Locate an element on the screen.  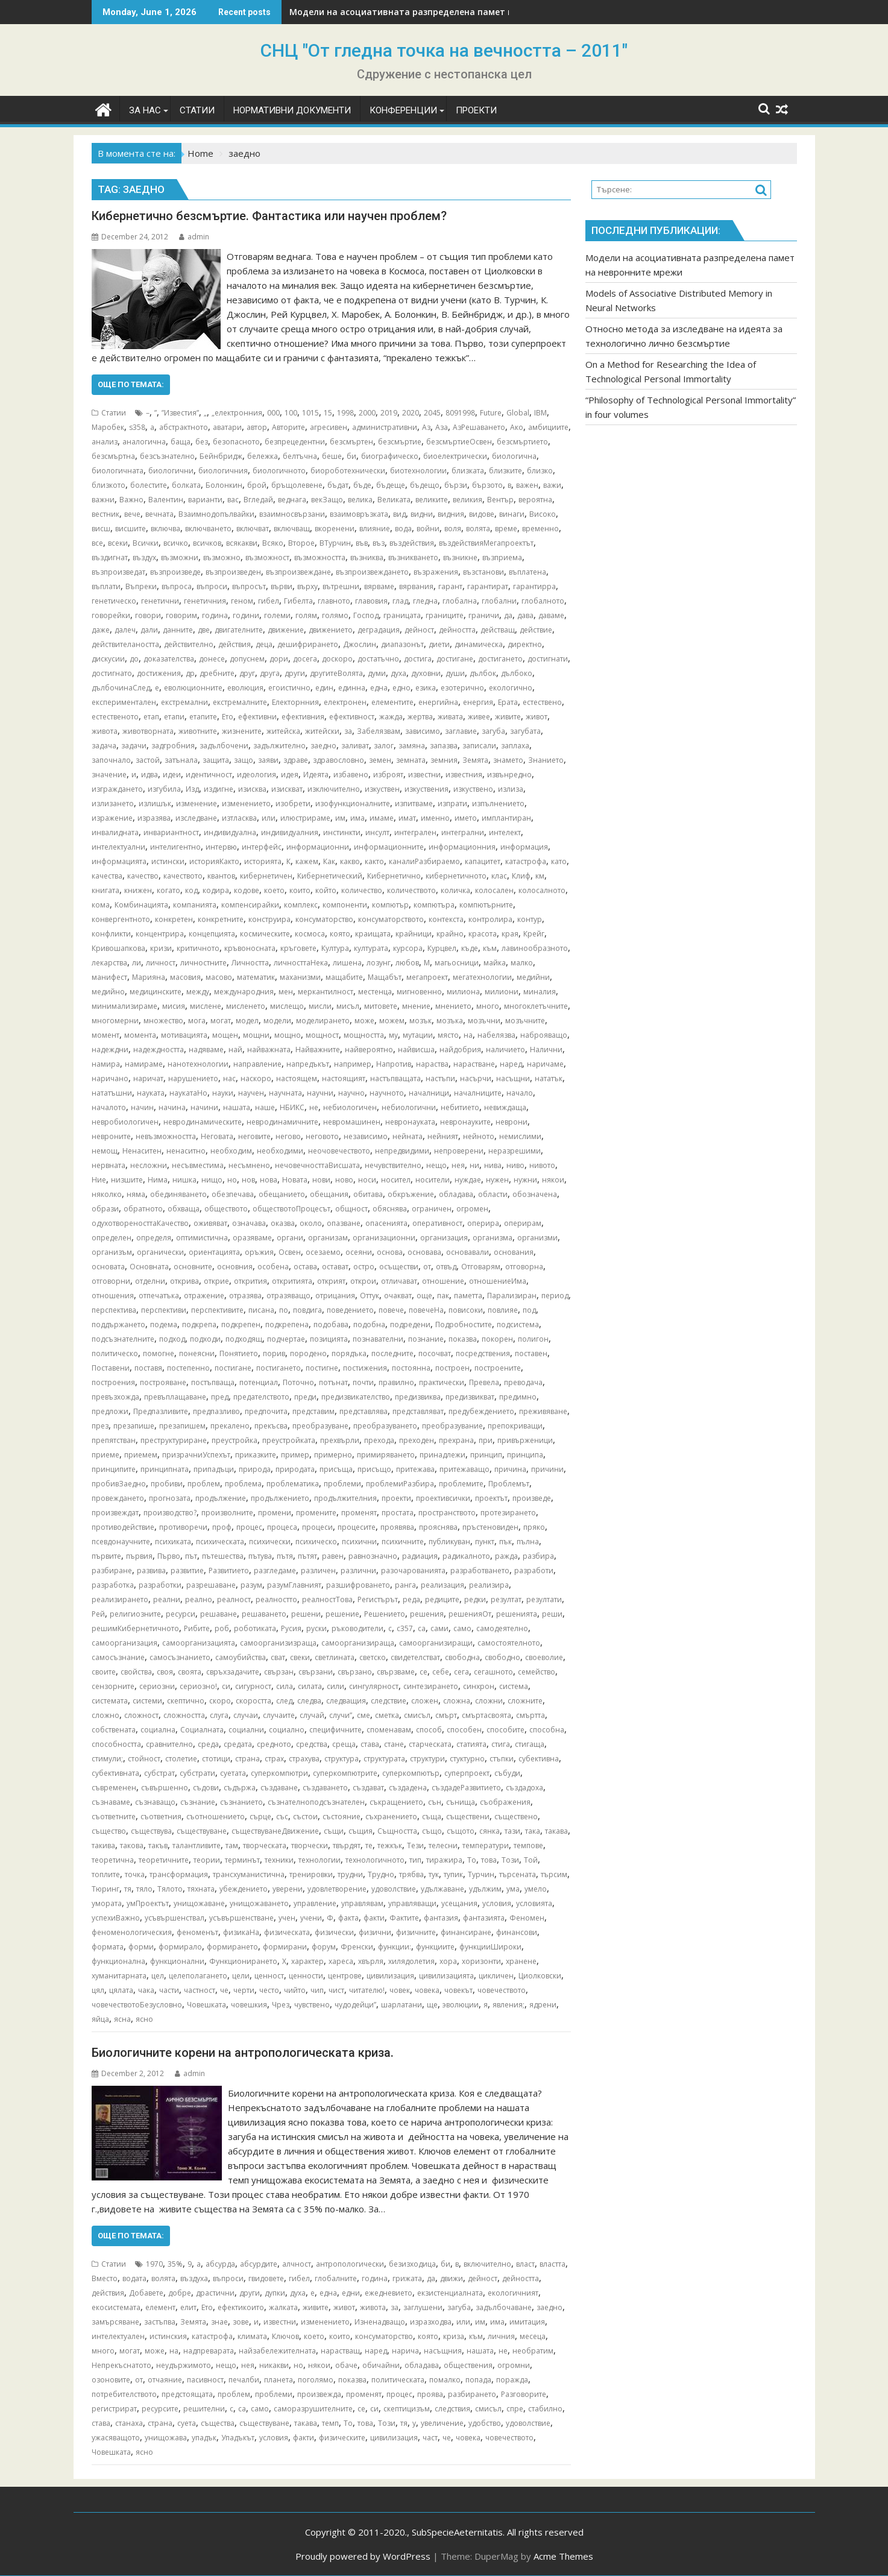
нататък is located at coordinates (548, 1078).